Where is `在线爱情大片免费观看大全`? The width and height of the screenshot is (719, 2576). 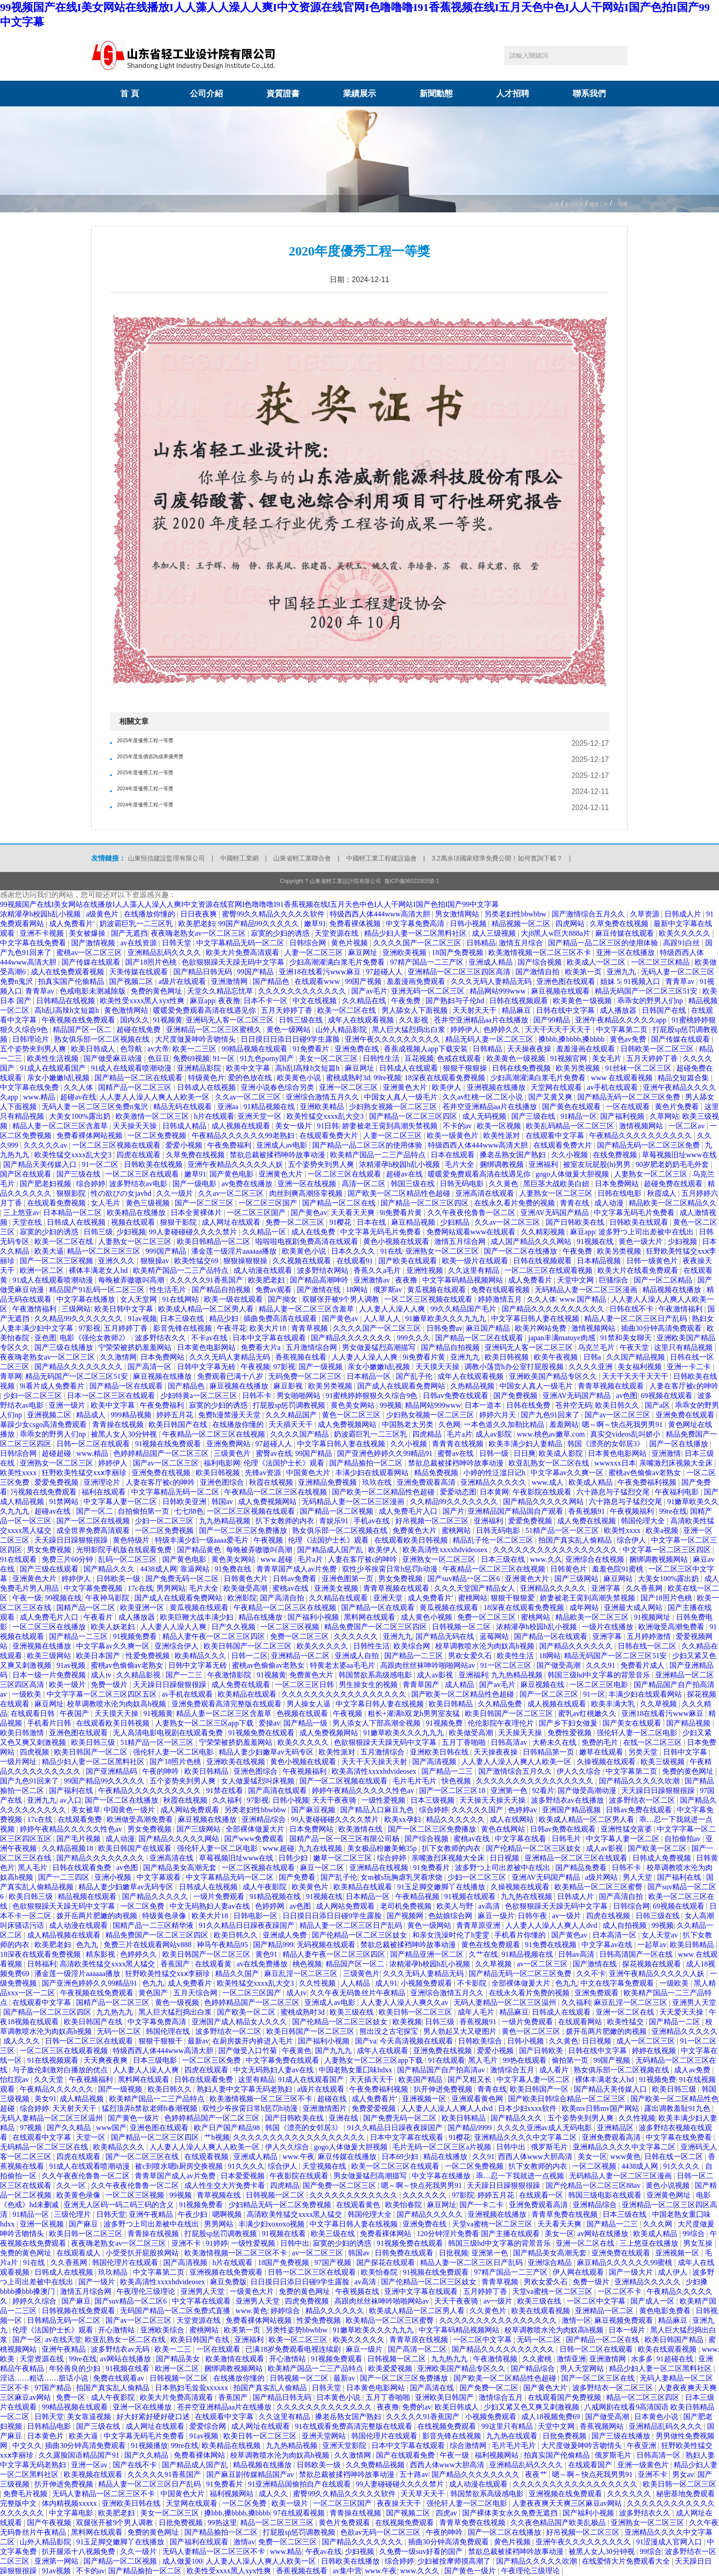 在线爱情大片免费观看大全 is located at coordinates (627, 2561).